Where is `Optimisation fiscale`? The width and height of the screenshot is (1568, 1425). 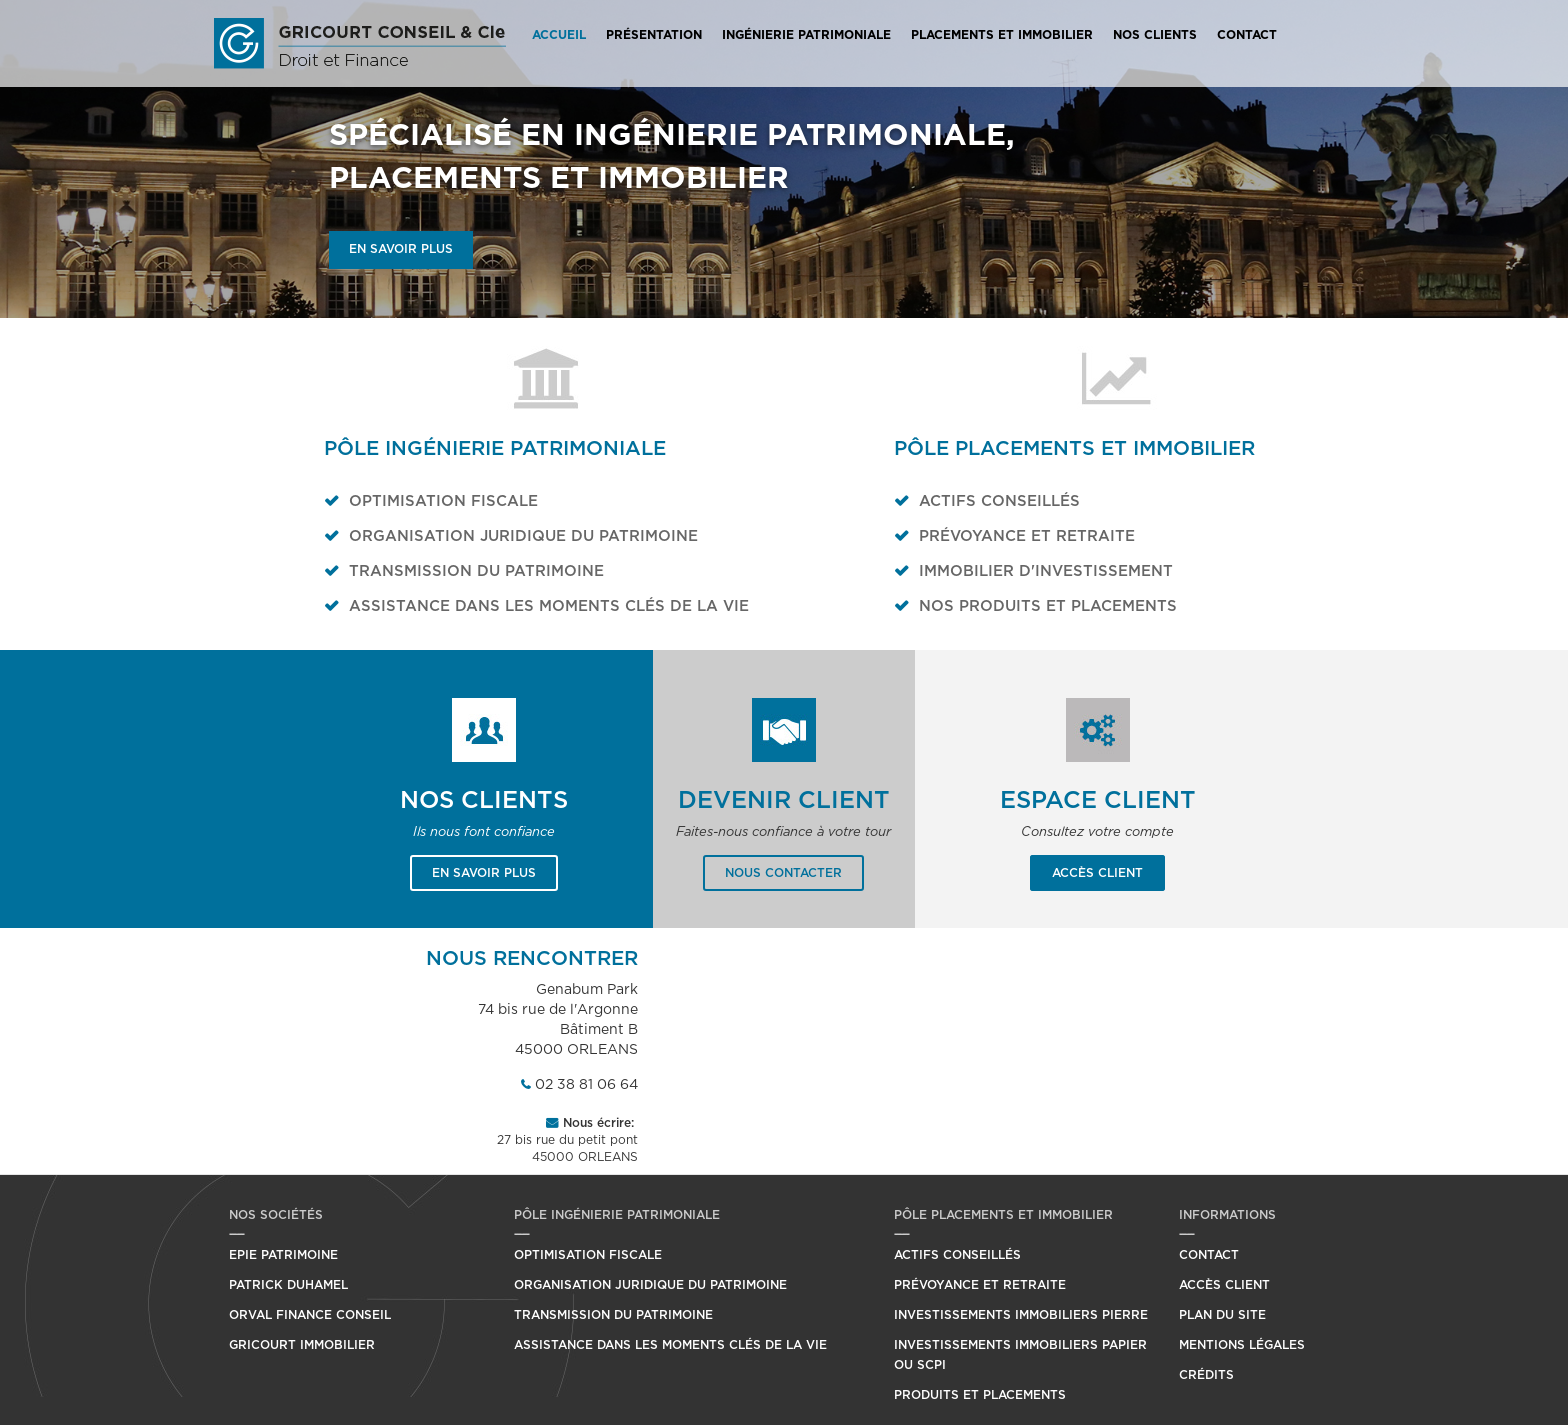
Optimisation fiscale is located at coordinates (443, 501).